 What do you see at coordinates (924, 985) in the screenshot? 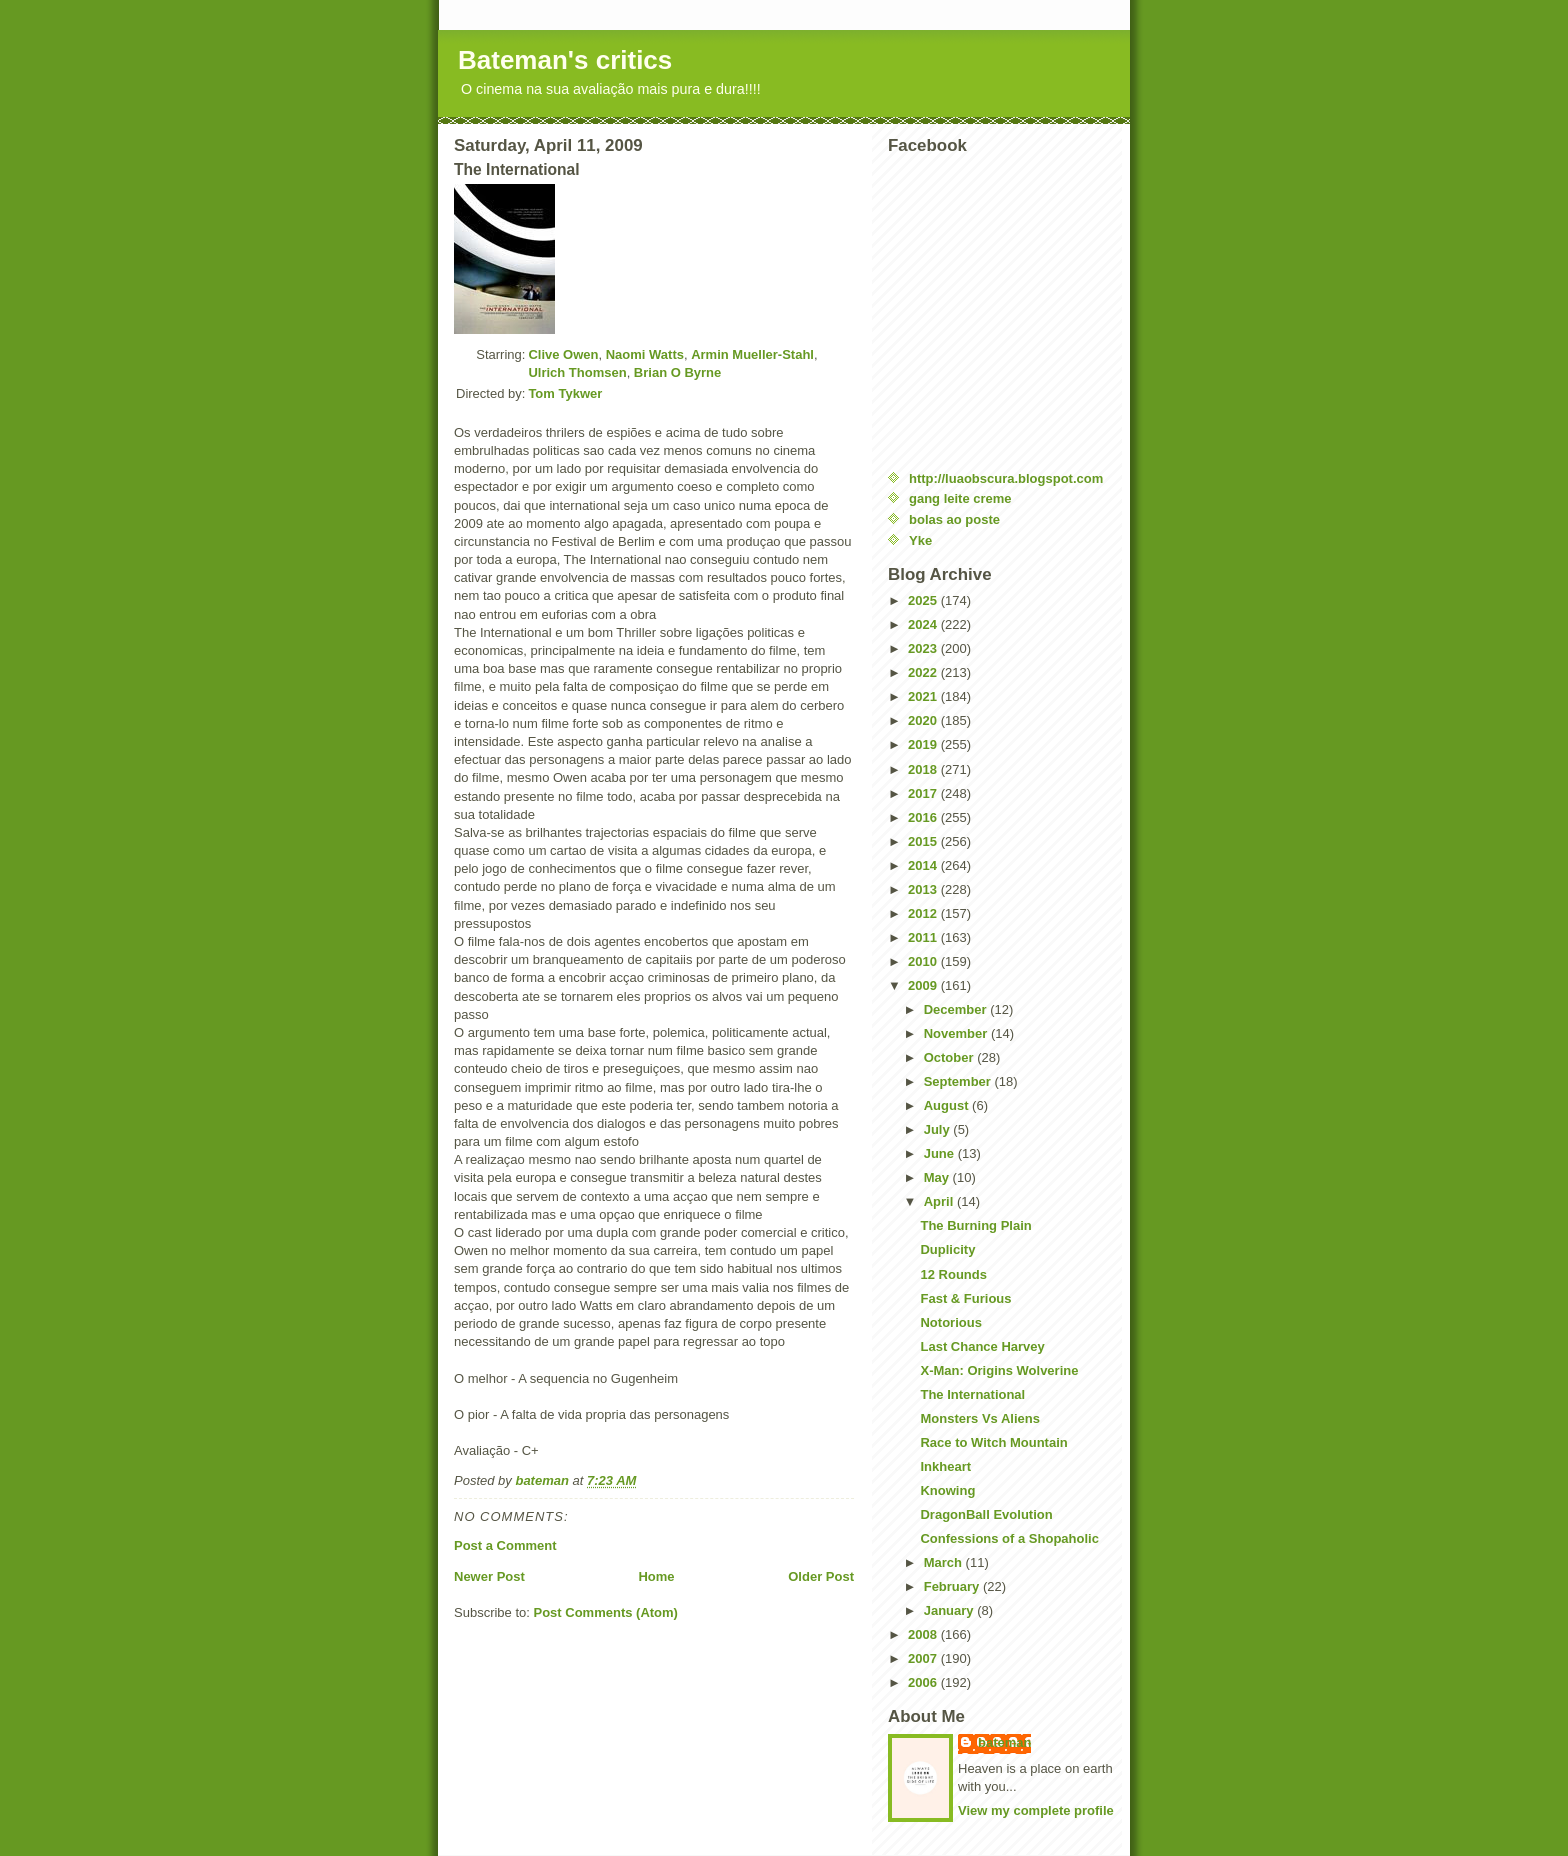
I see `2009` at bounding box center [924, 985].